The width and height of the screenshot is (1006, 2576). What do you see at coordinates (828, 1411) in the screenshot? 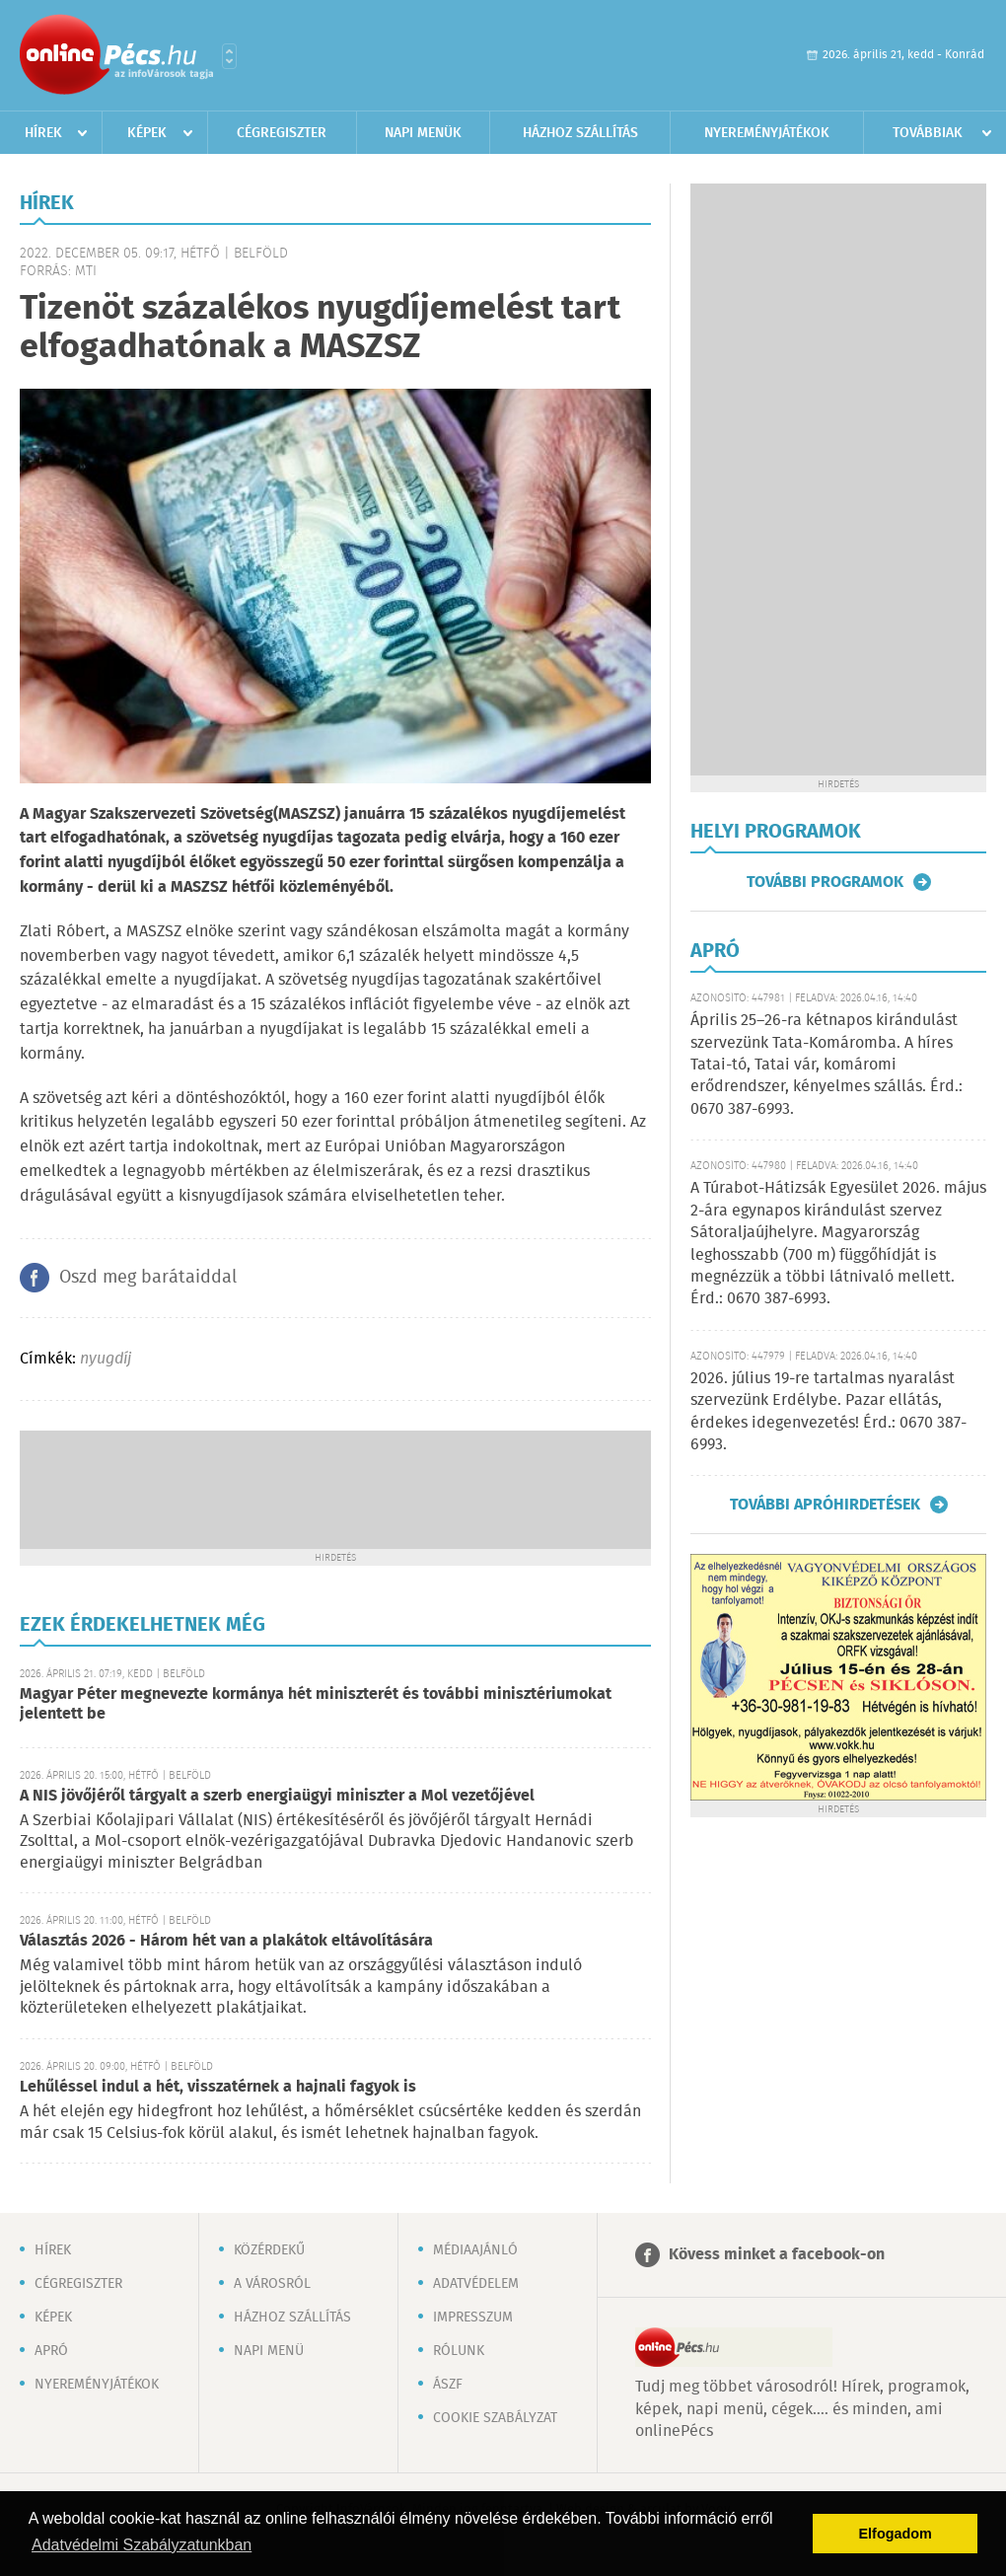
I see `2026. július 19-re tartalmas nyaralást szervezünk Erdélybe. Pazar ellátás, érdekes idegenvezetés! Érd.: 0670 387-6993.` at bounding box center [828, 1411].